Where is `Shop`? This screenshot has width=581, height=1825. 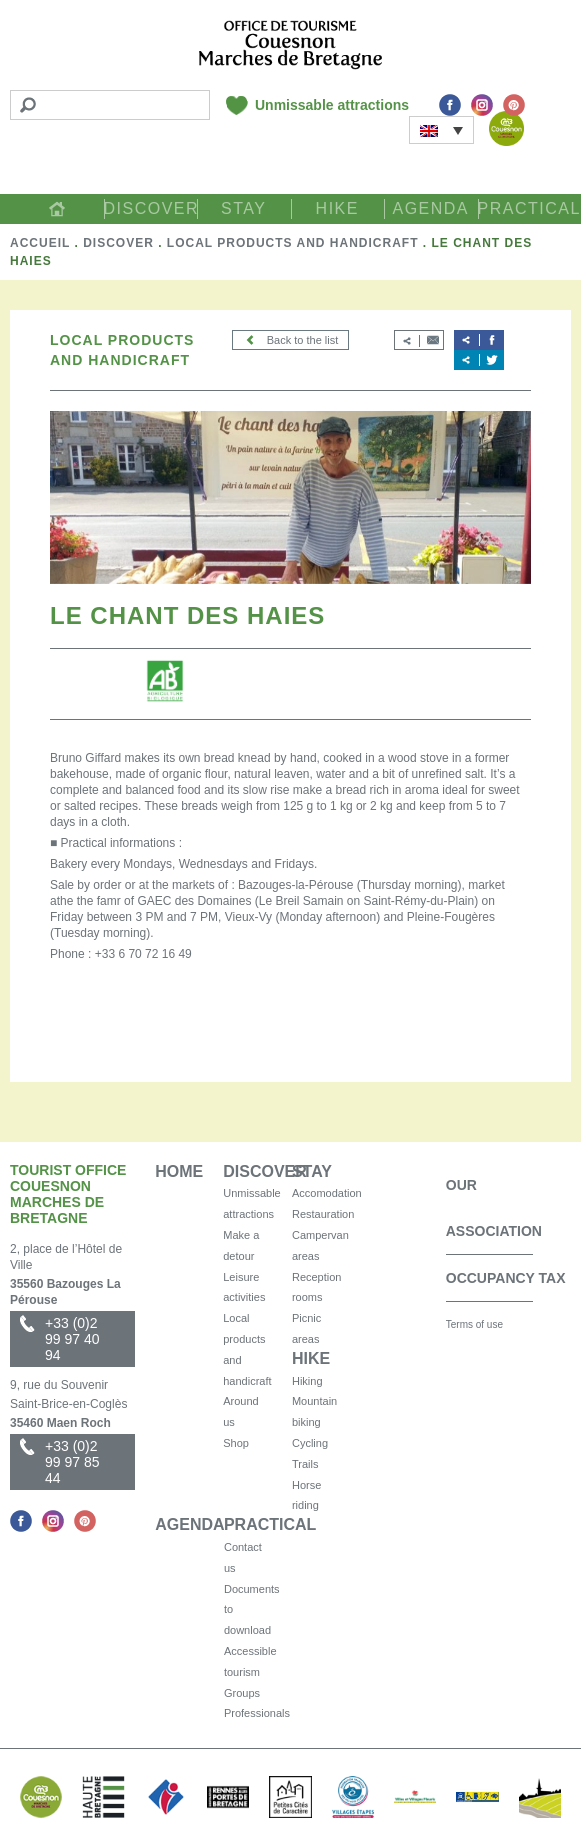 Shop is located at coordinates (236, 1443).